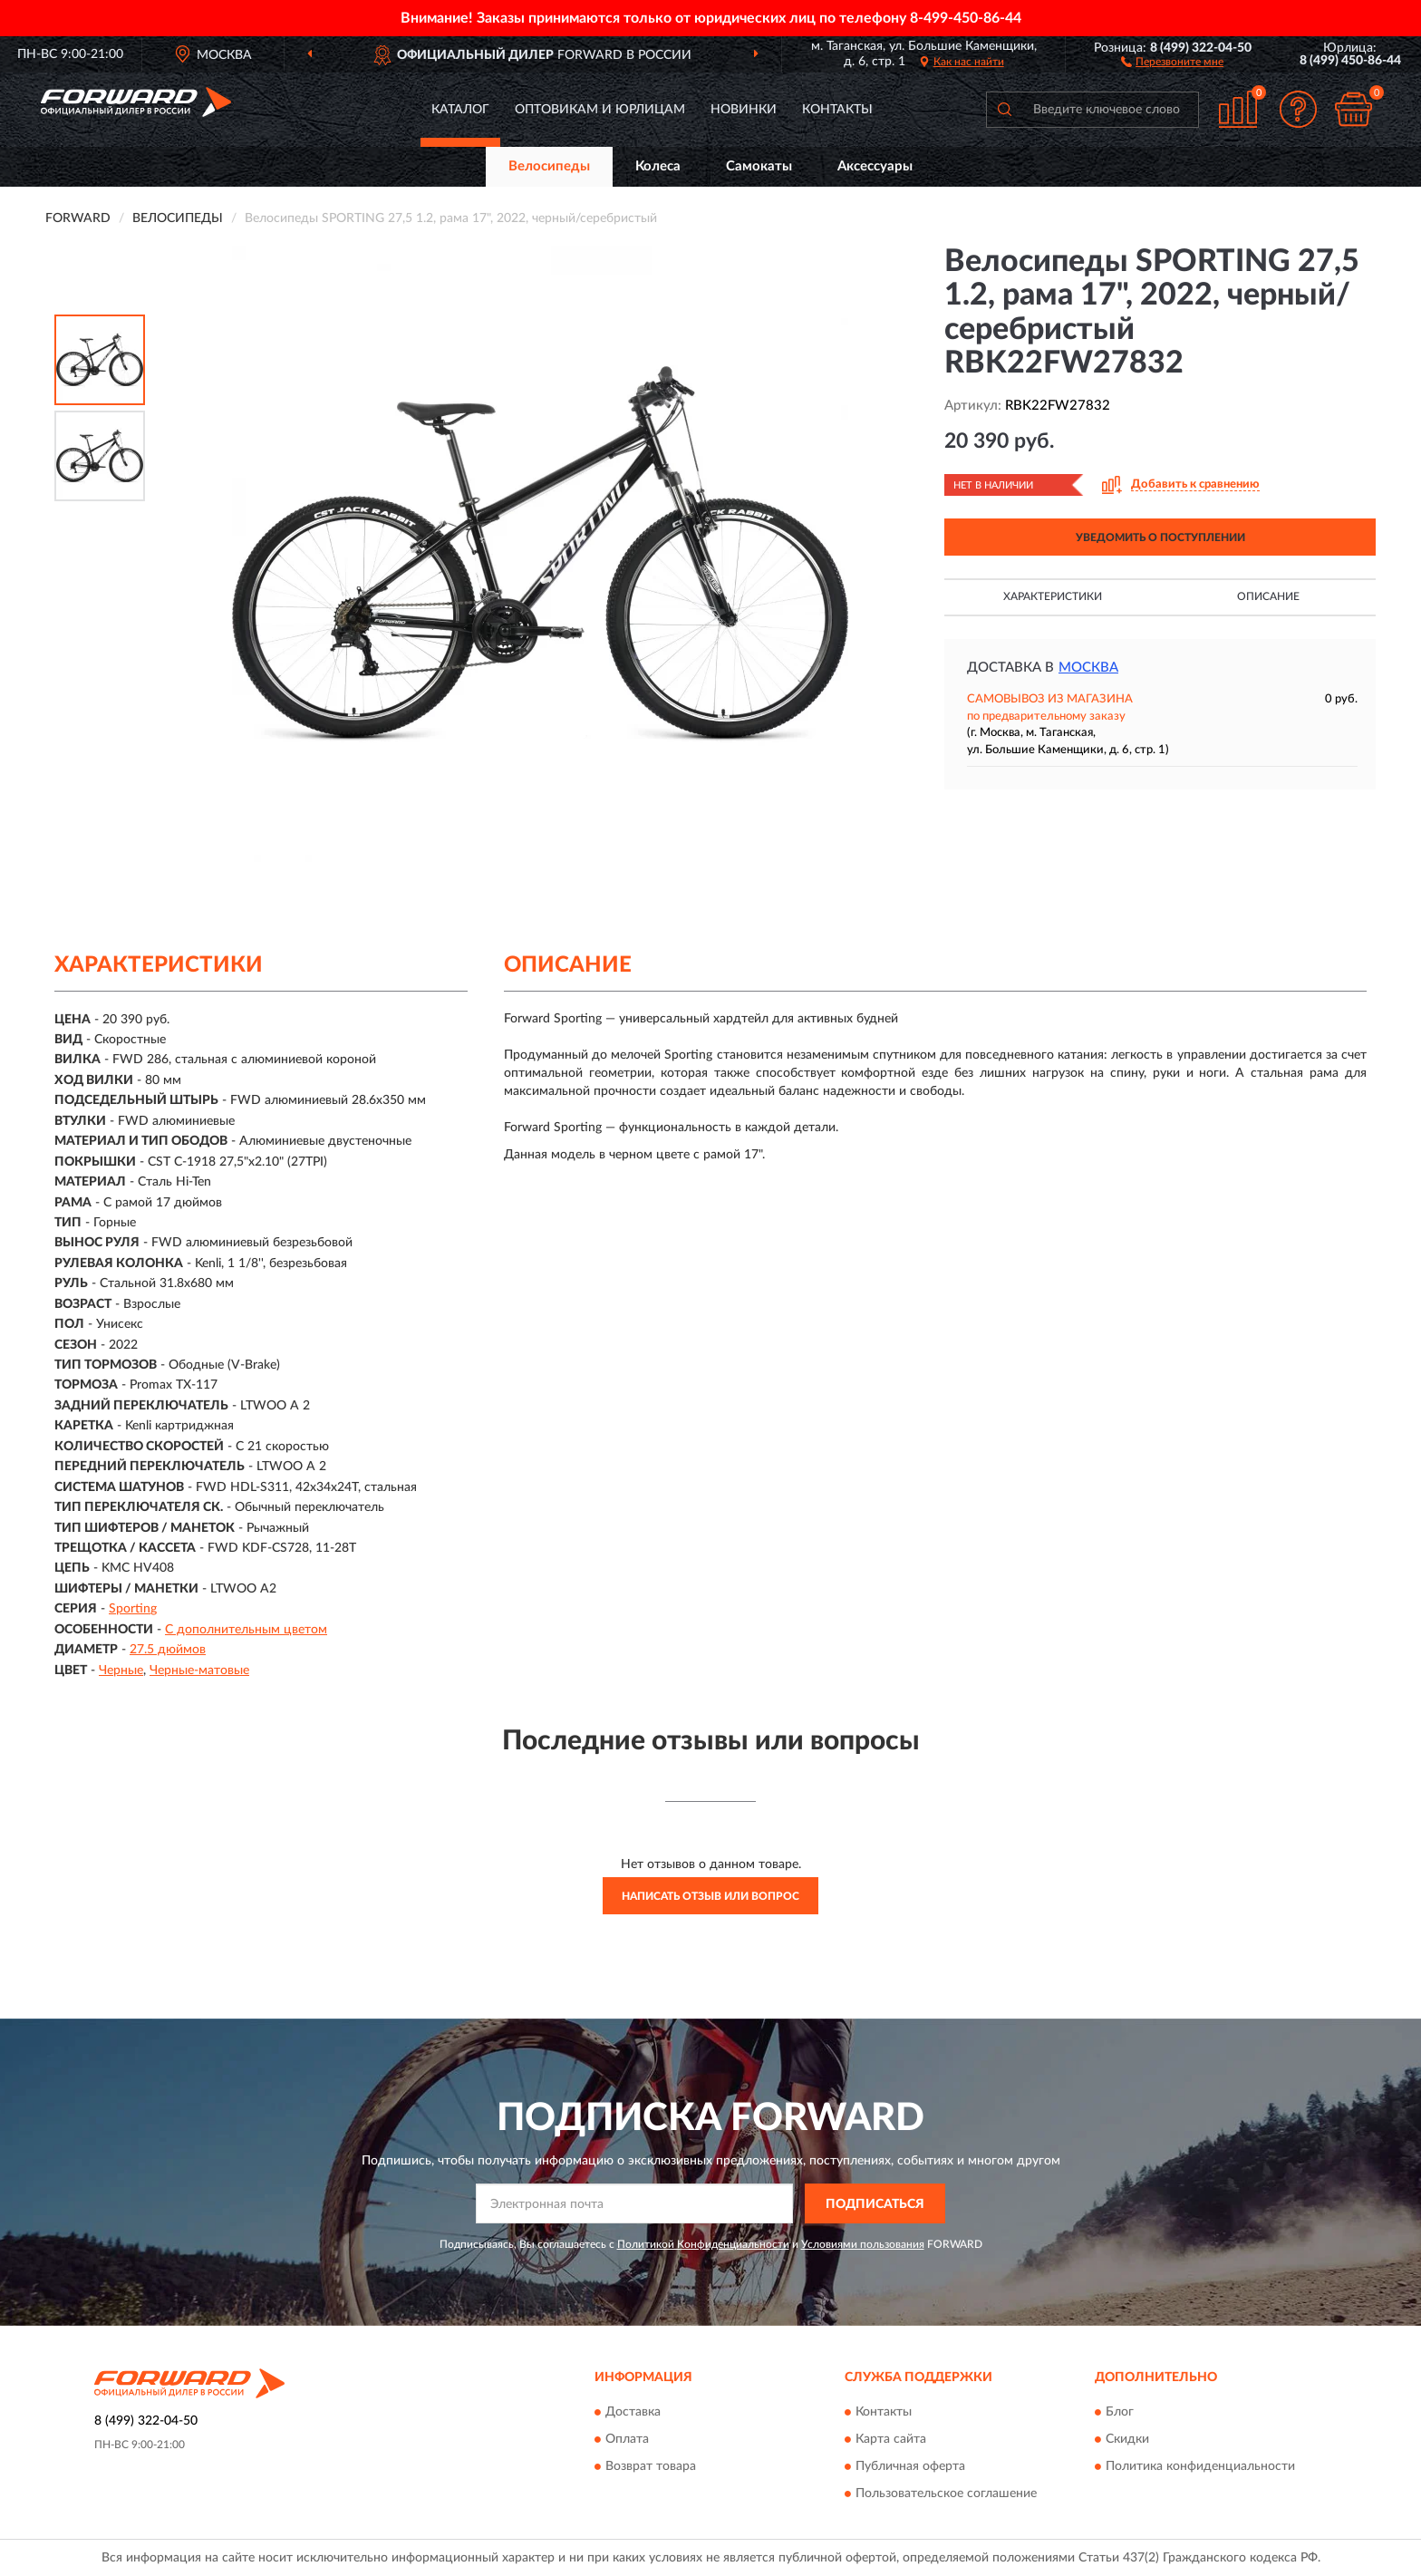  What do you see at coordinates (1052, 596) in the screenshot?
I see `Характеристики [button]` at bounding box center [1052, 596].